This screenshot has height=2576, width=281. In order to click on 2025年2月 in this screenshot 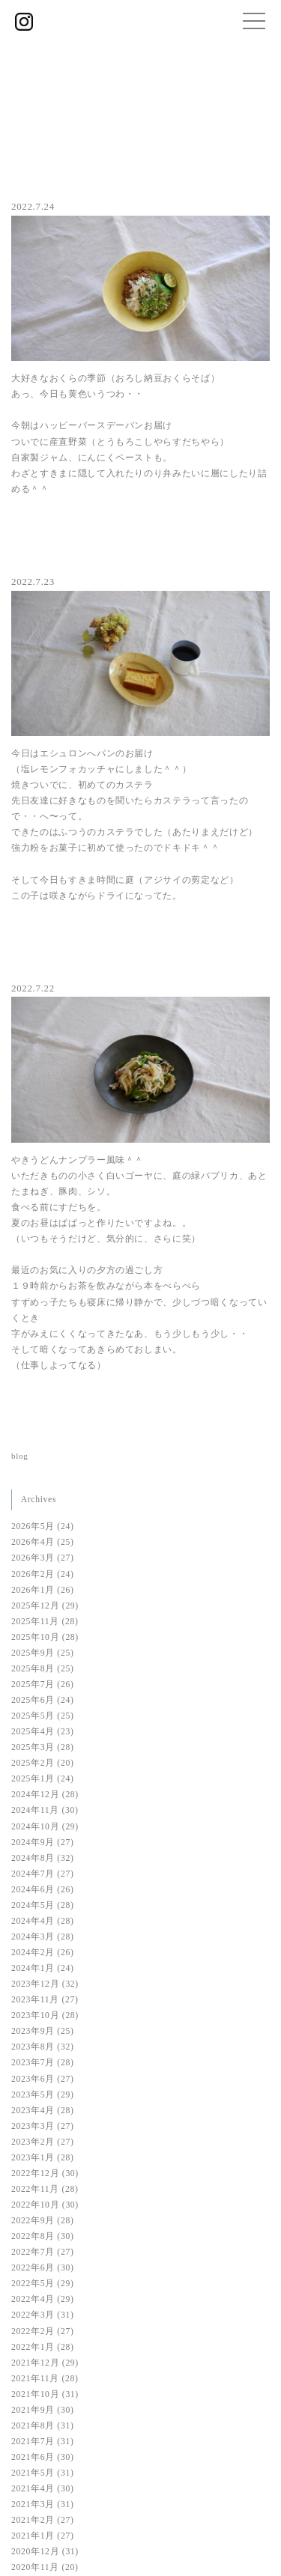, I will do `click(33, 1763)`.